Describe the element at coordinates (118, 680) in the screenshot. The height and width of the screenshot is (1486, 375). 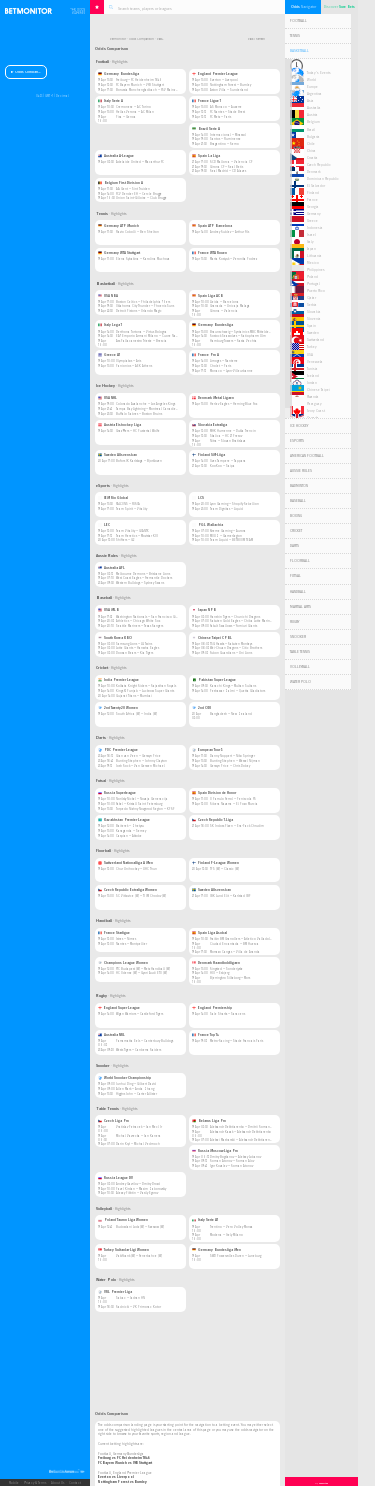
I see `India Premier League` at that location.